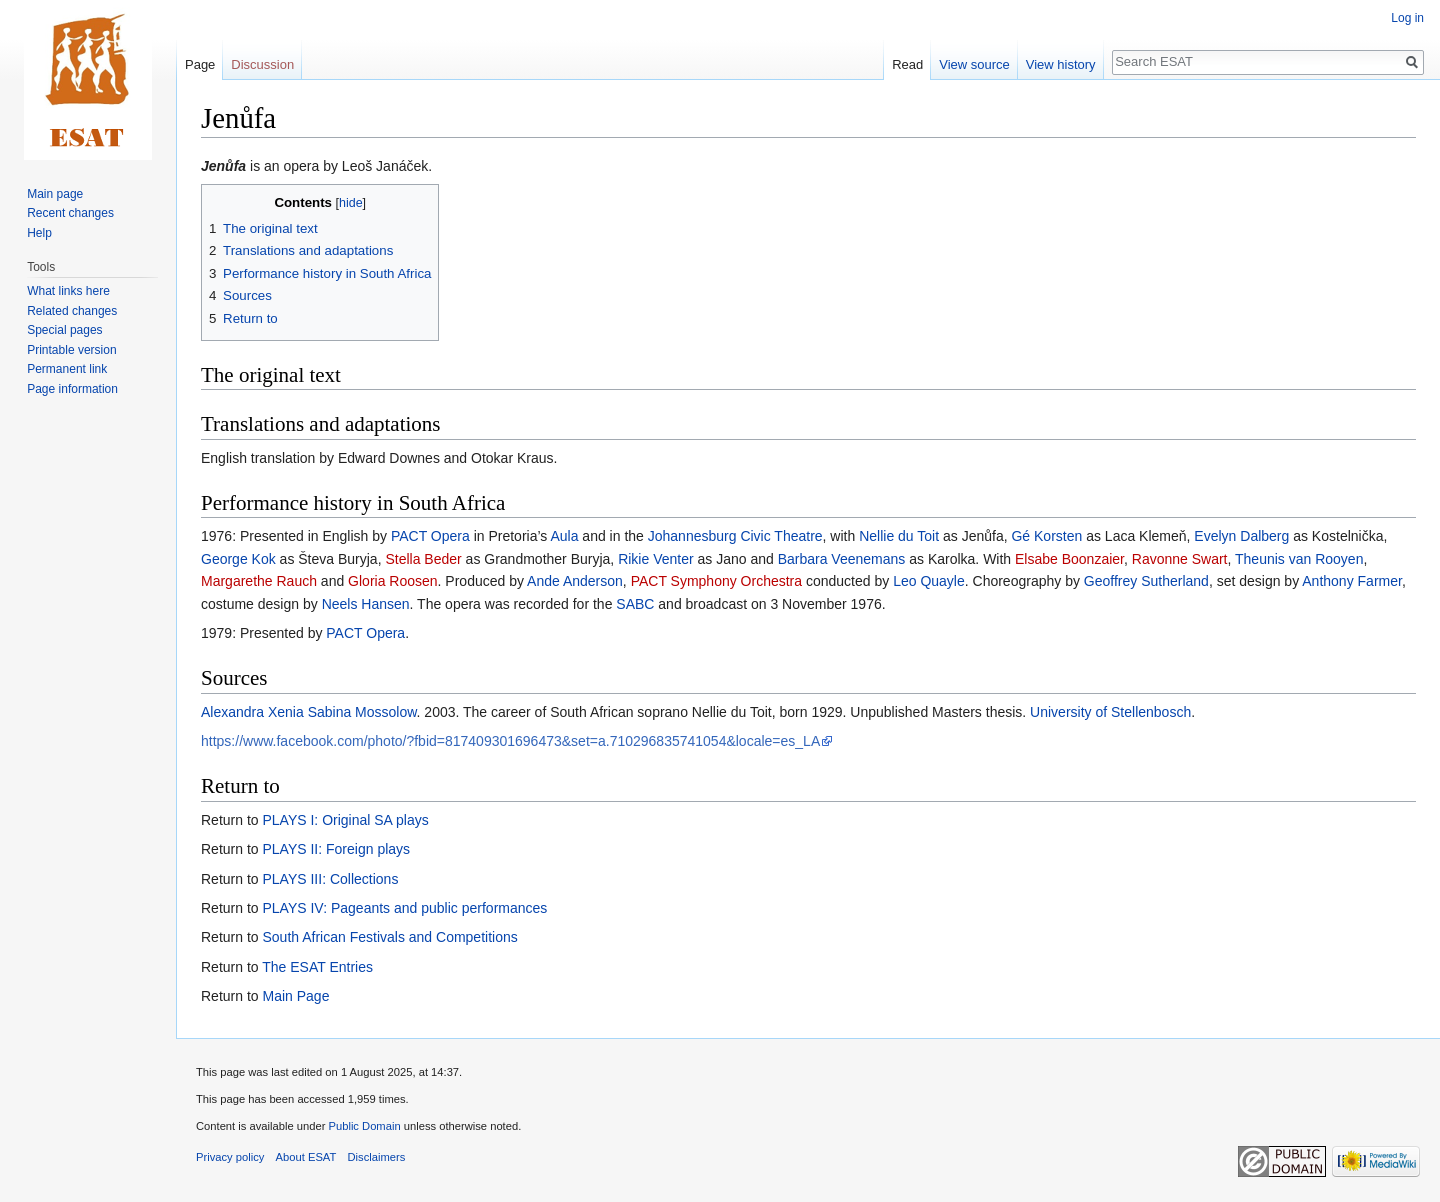 The height and width of the screenshot is (1202, 1440). I want to click on Main Page, so click(295, 996).